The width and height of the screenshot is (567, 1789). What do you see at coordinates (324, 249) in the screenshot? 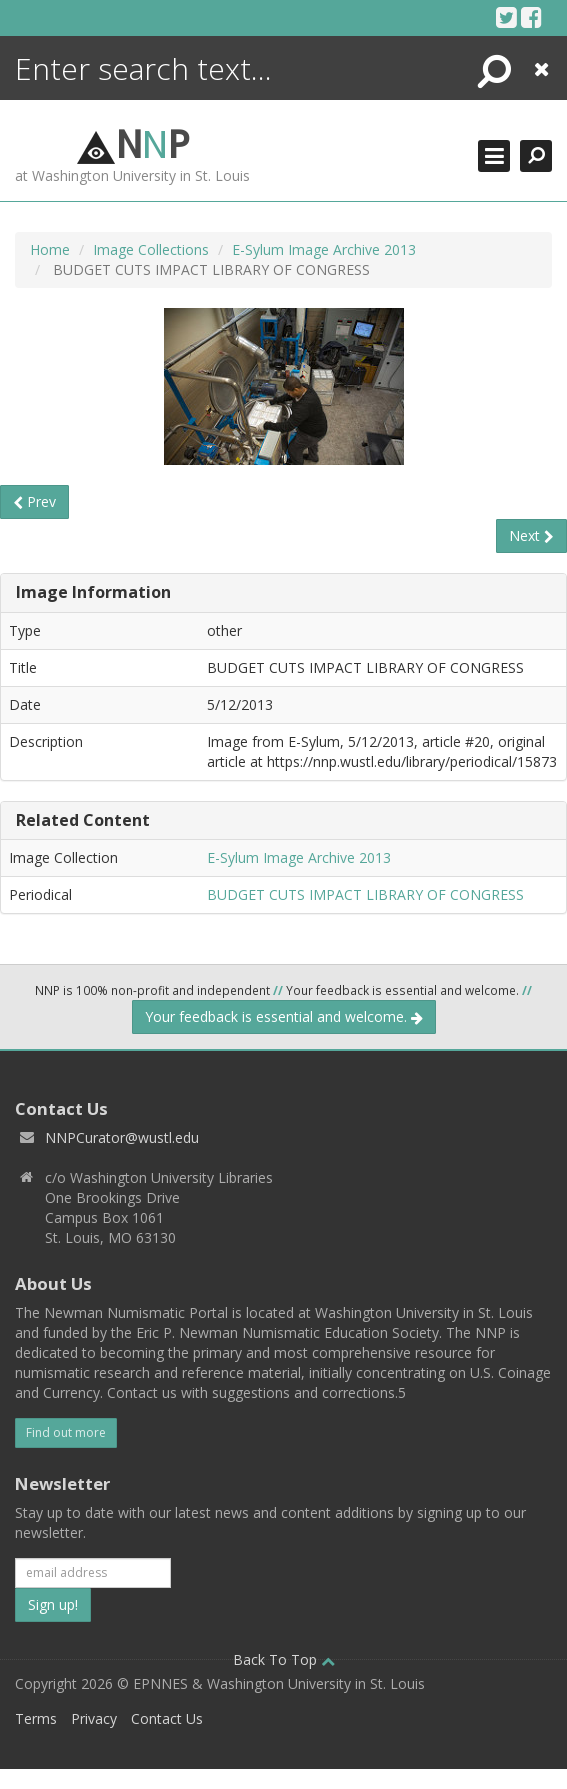
I see `E-Sylum Image Archive 2013` at bounding box center [324, 249].